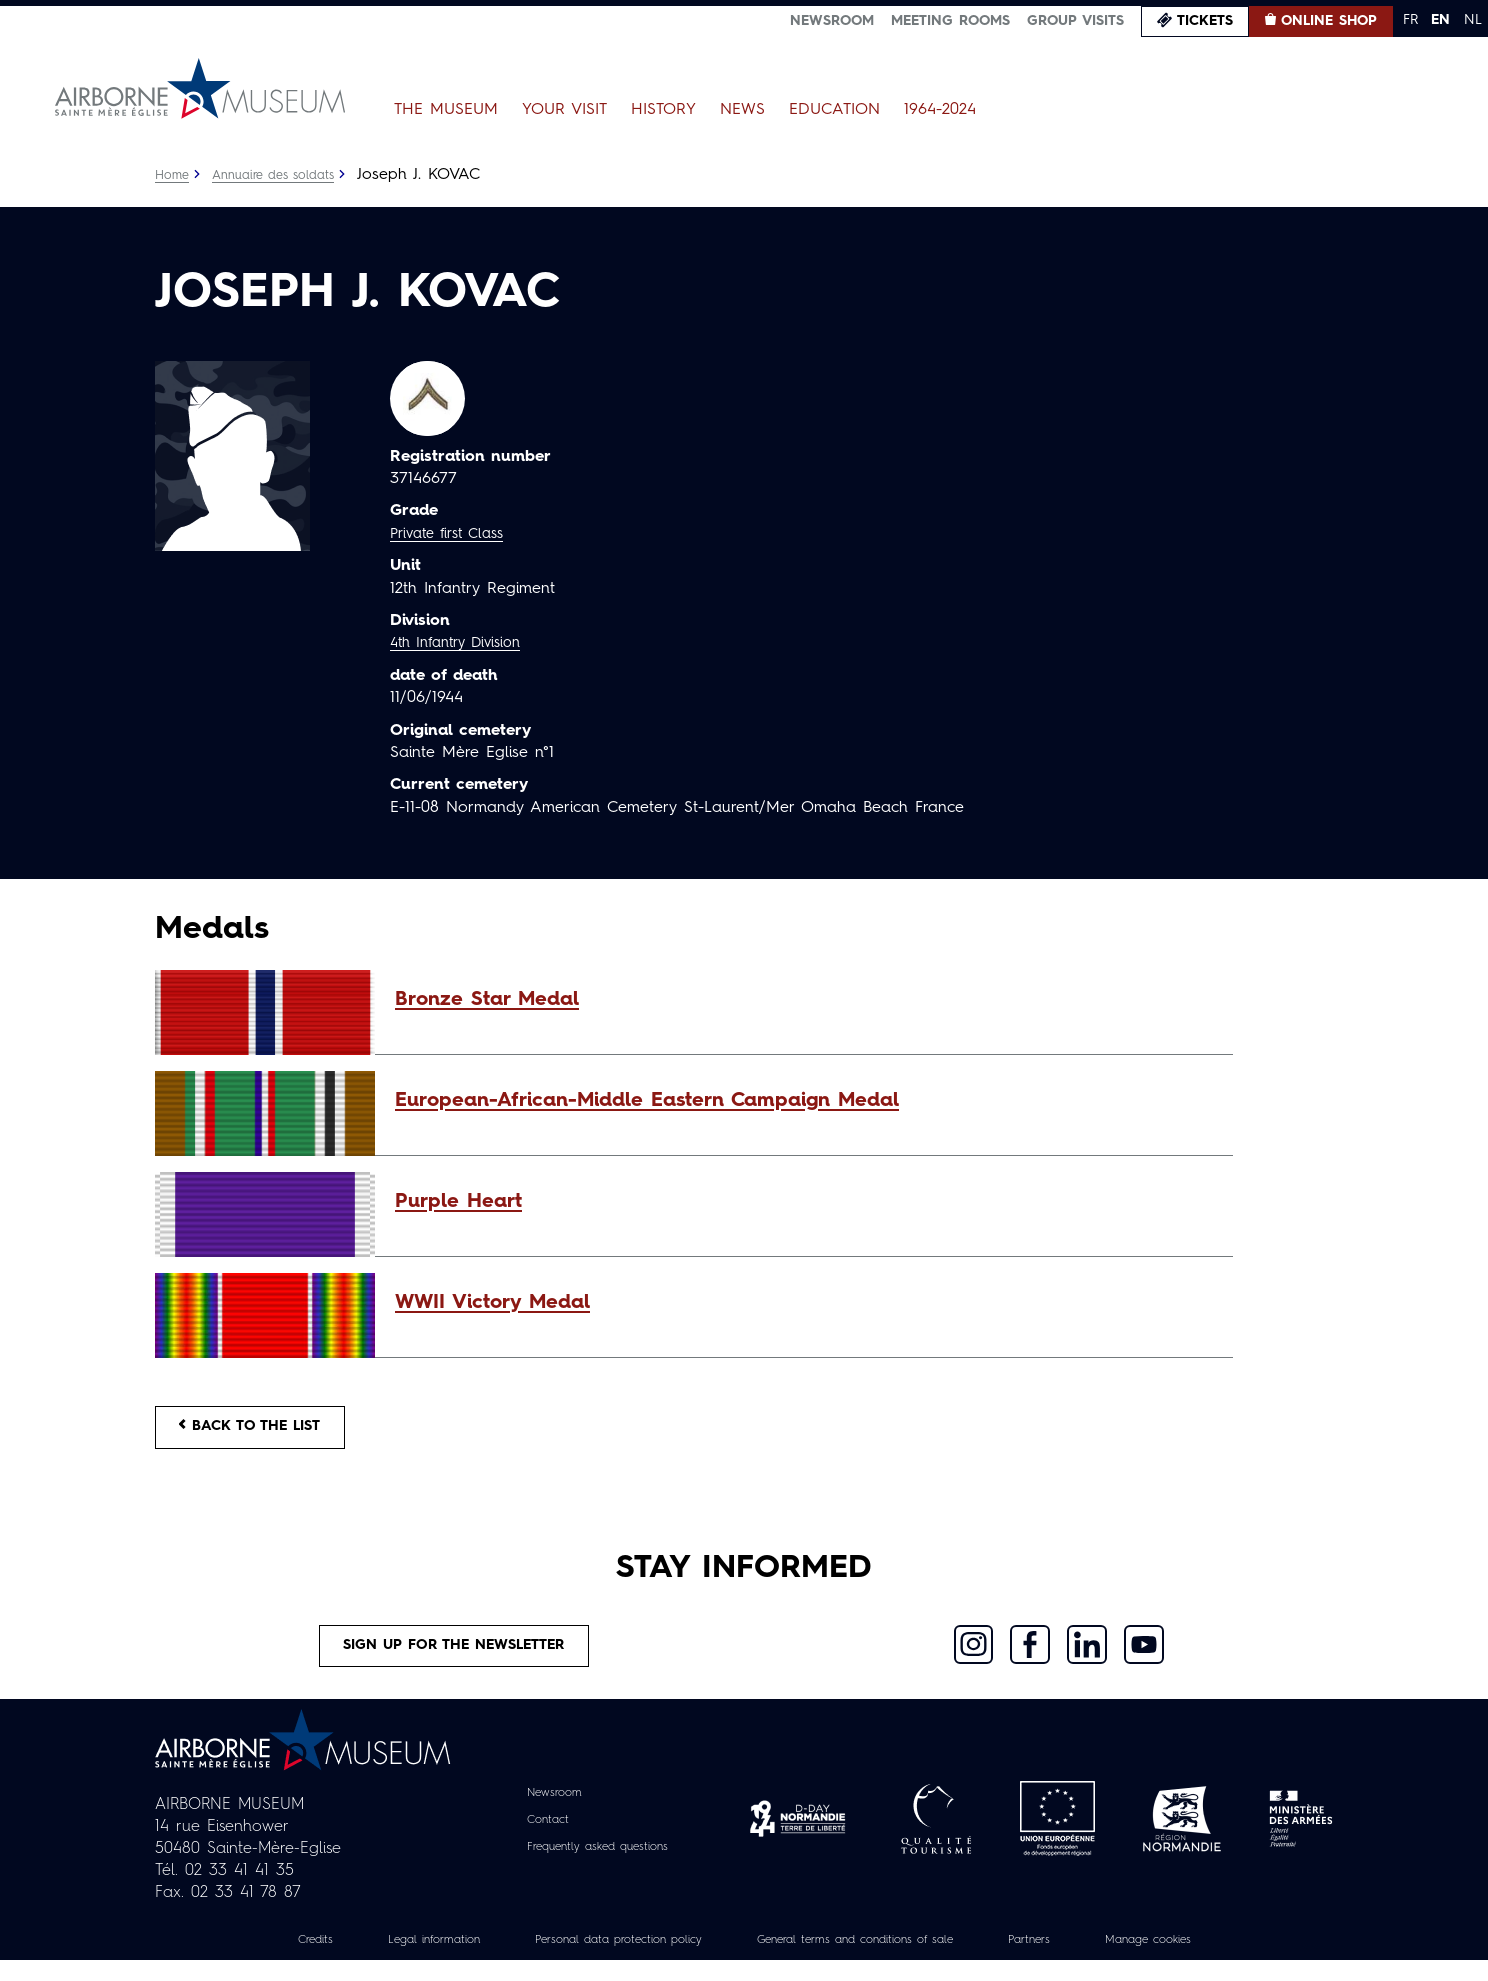 This screenshot has height=1981, width=1488. I want to click on Newsroom, so click(832, 21).